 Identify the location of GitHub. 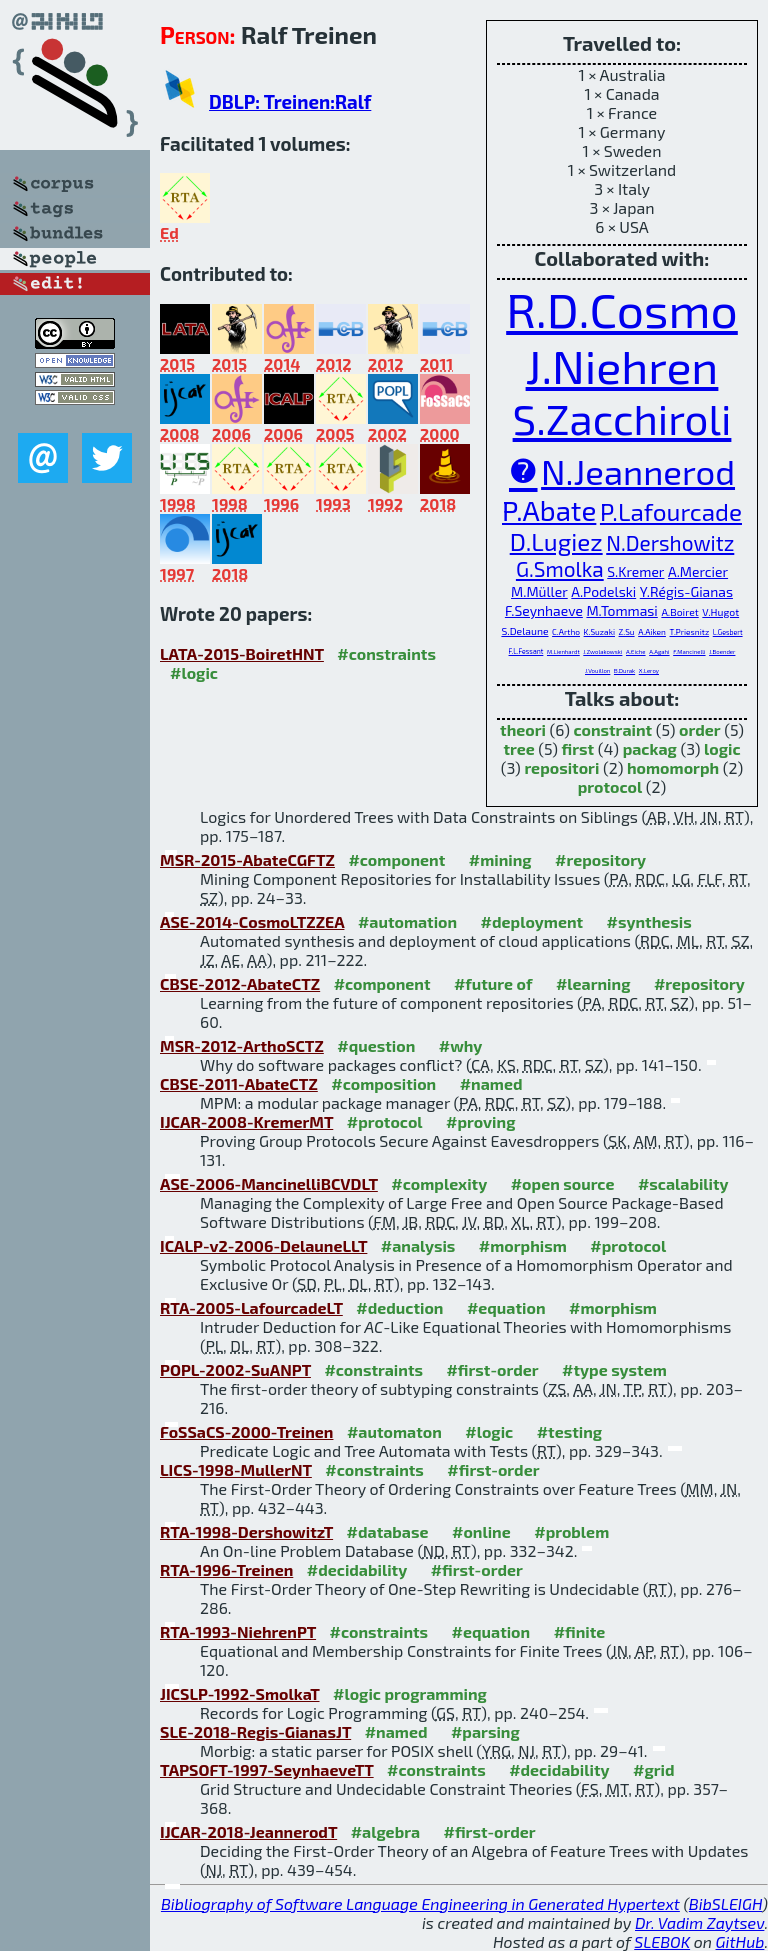
(740, 1941).